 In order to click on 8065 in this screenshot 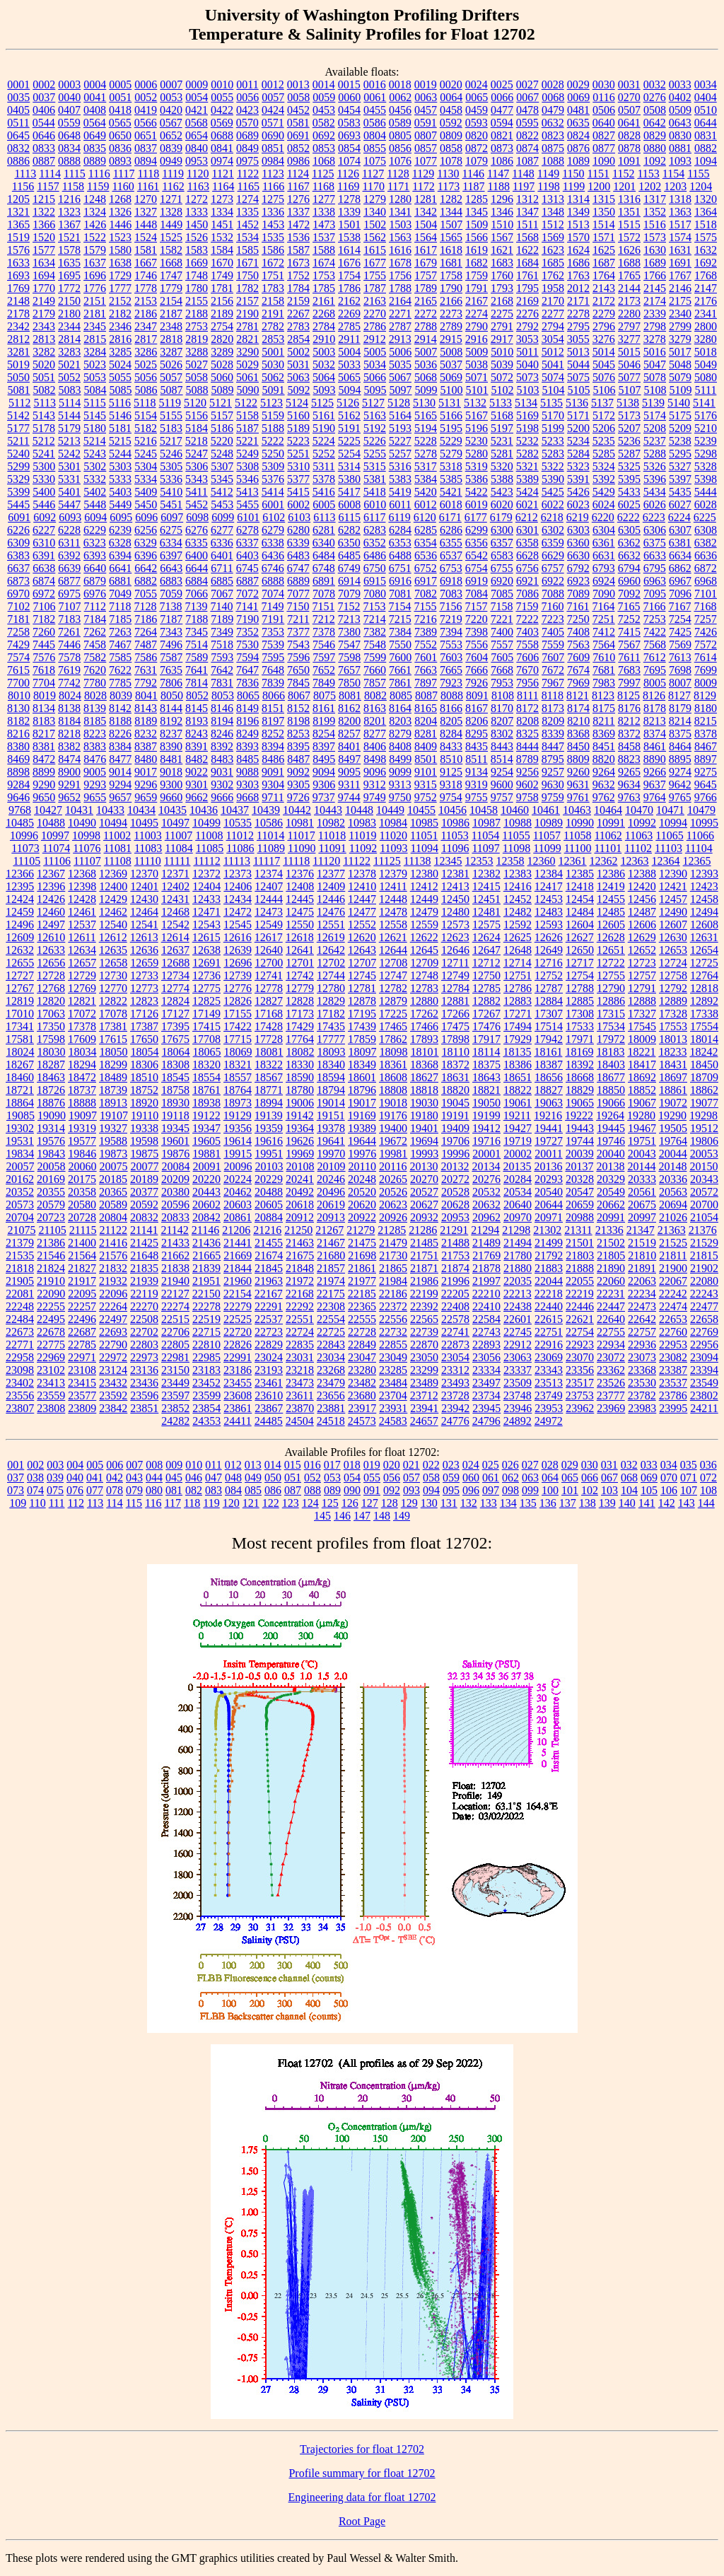, I will do `click(248, 695)`.